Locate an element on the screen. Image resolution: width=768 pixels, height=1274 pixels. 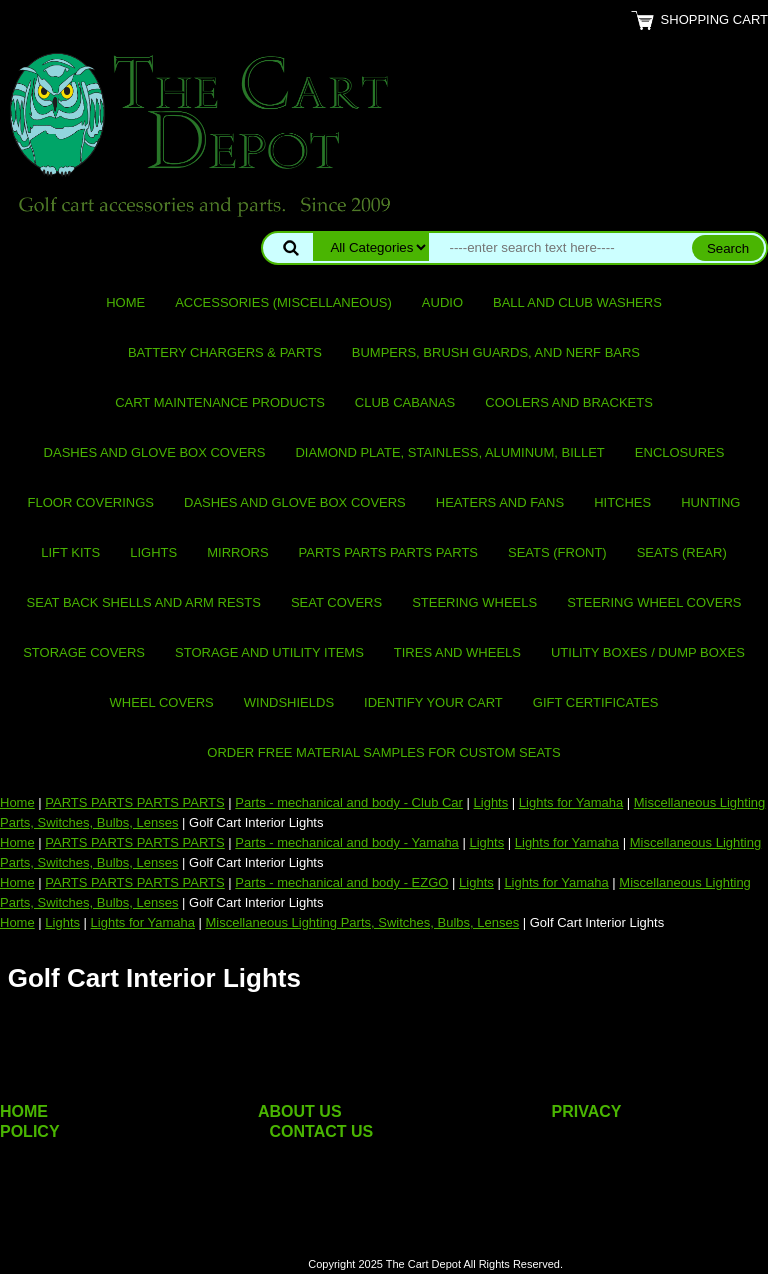
HOME is located at coordinates (24, 1111).